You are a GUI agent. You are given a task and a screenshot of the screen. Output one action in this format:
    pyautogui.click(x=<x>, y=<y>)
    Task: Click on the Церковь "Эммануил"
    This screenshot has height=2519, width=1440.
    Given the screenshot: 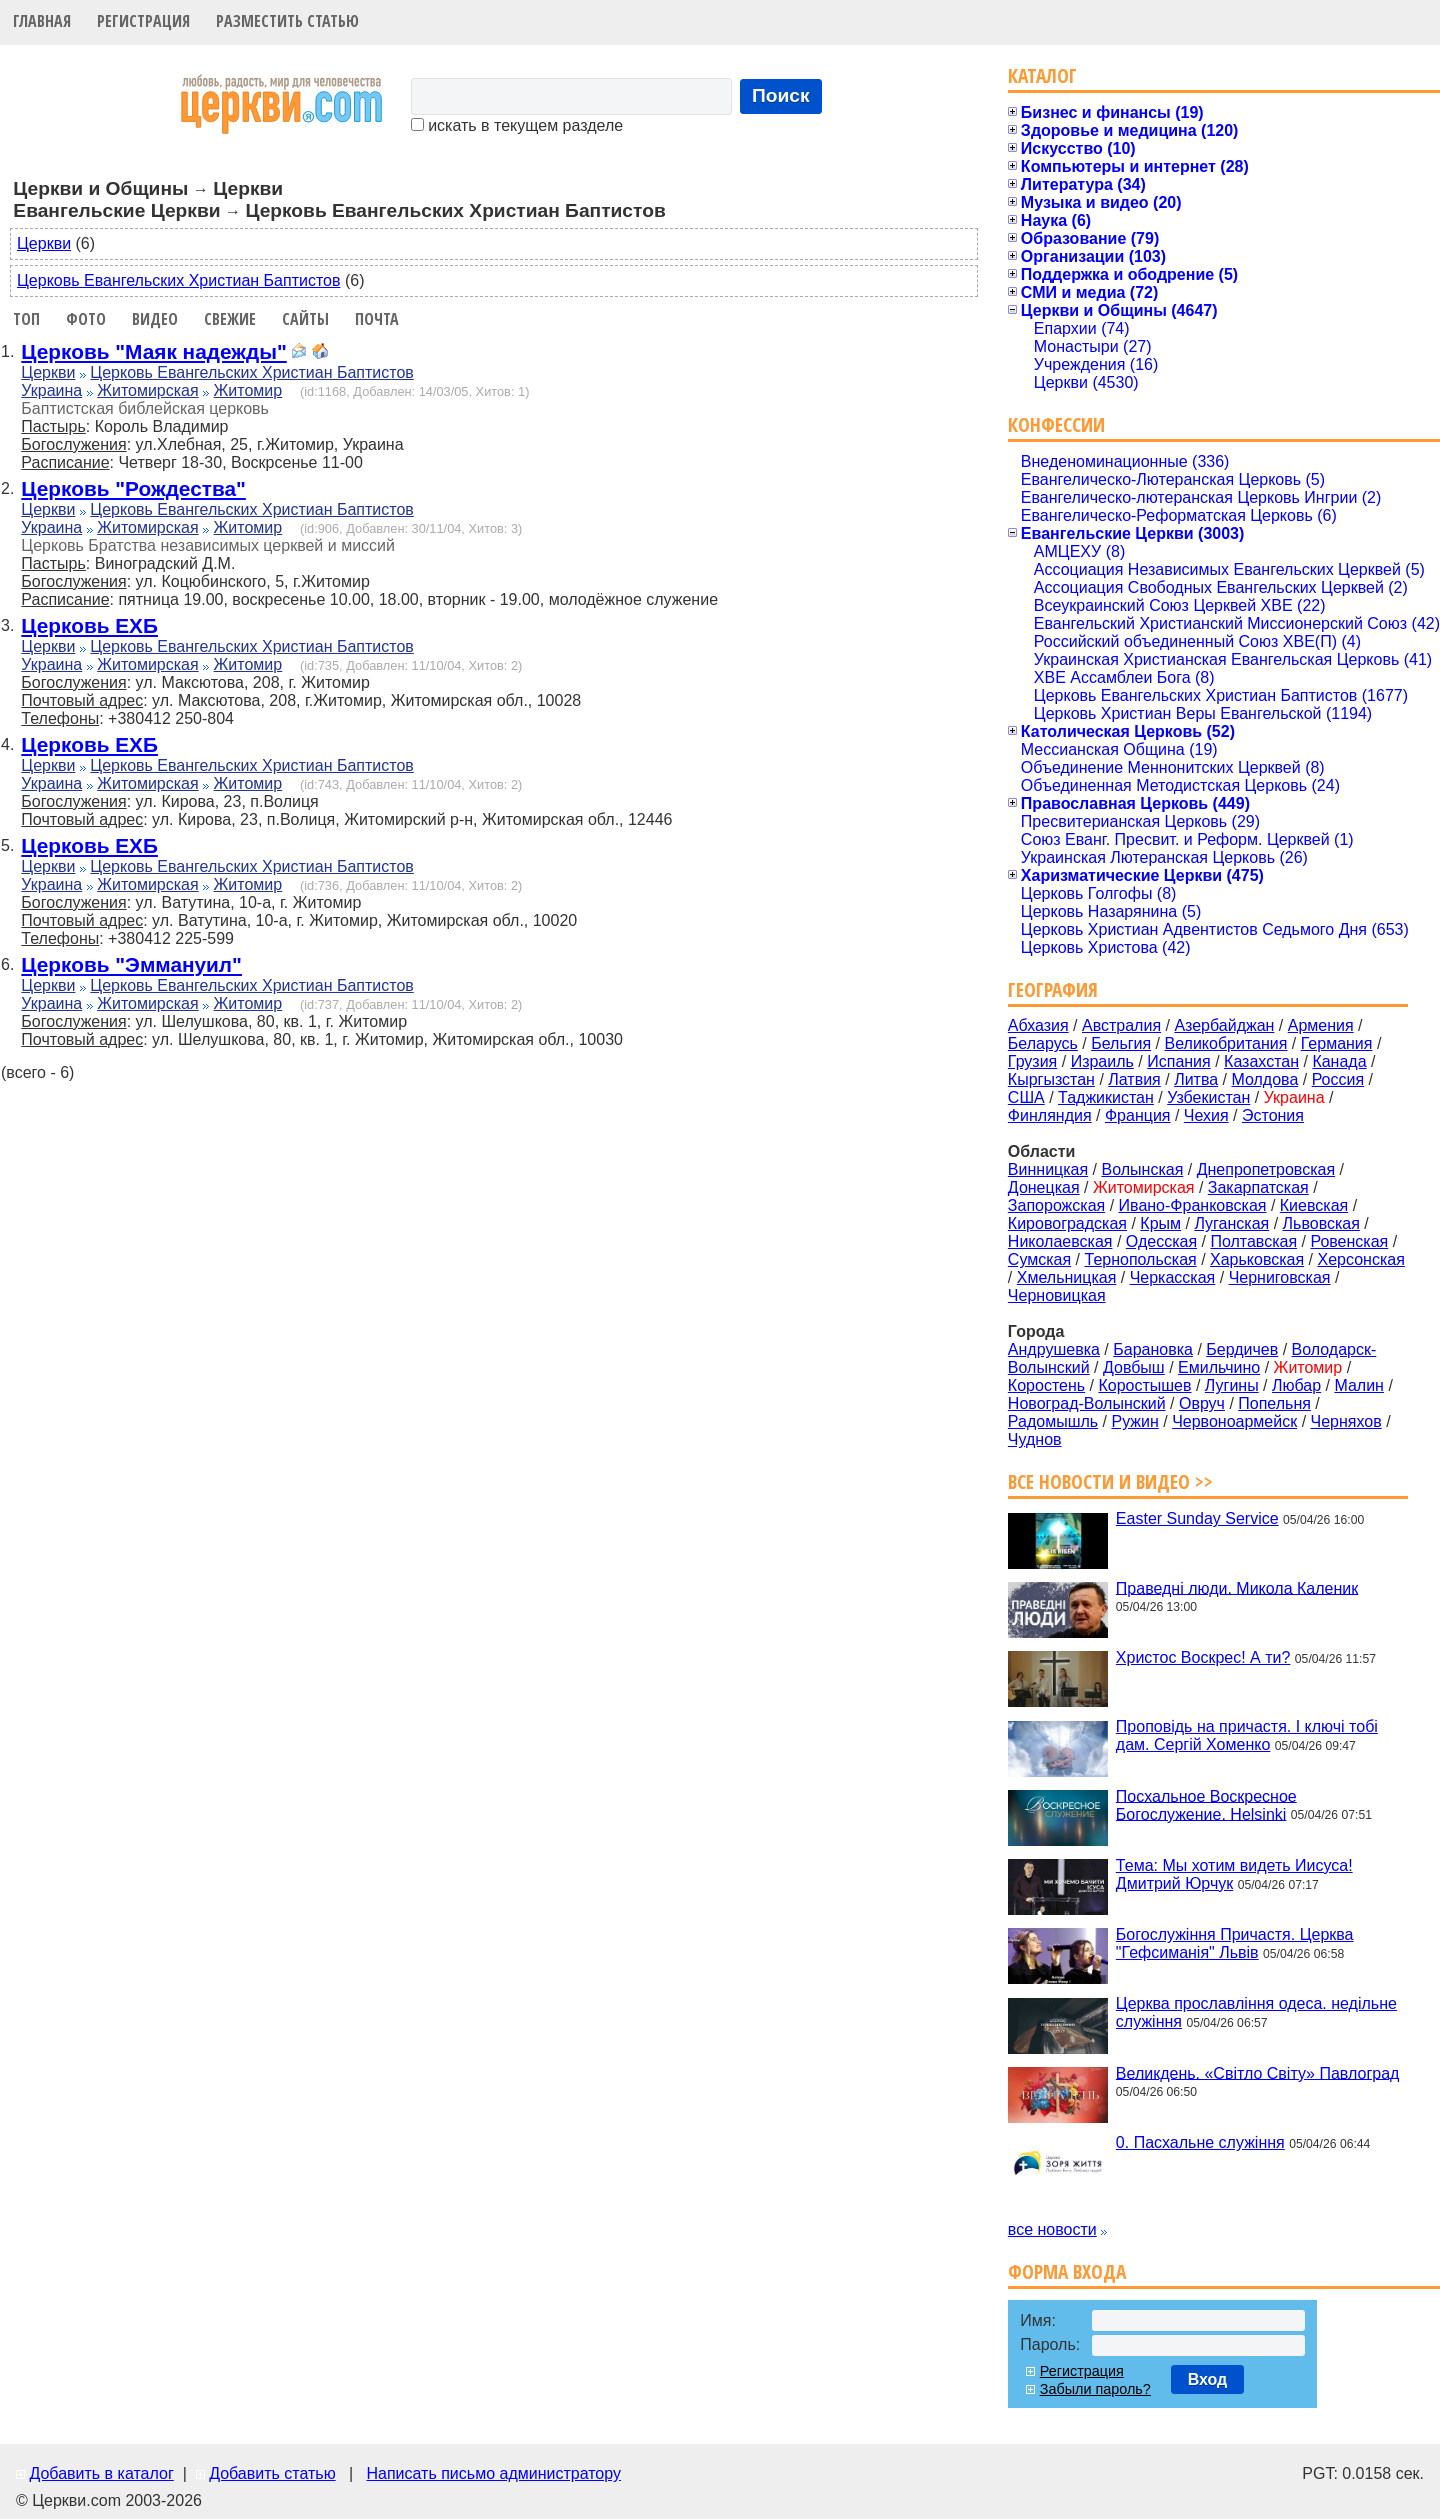 What is the action you would take?
    pyautogui.click(x=131, y=964)
    